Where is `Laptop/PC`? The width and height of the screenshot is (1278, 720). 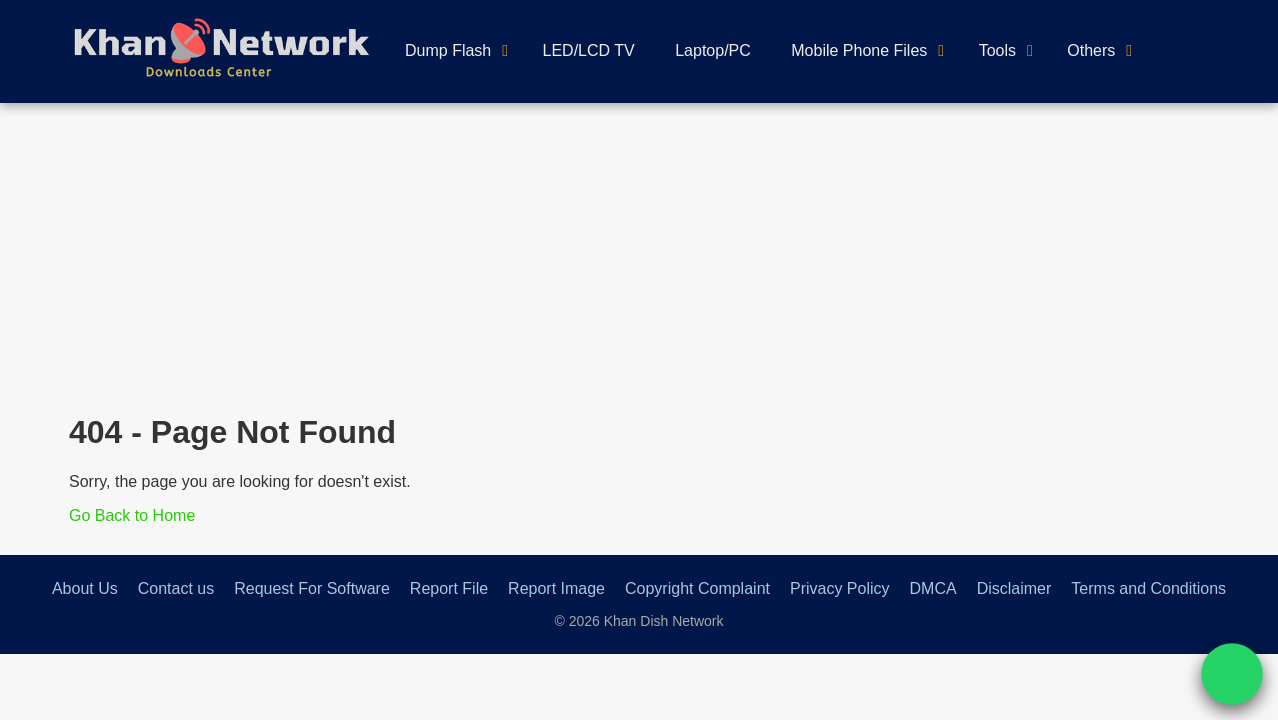 Laptop/PC is located at coordinates (713, 50).